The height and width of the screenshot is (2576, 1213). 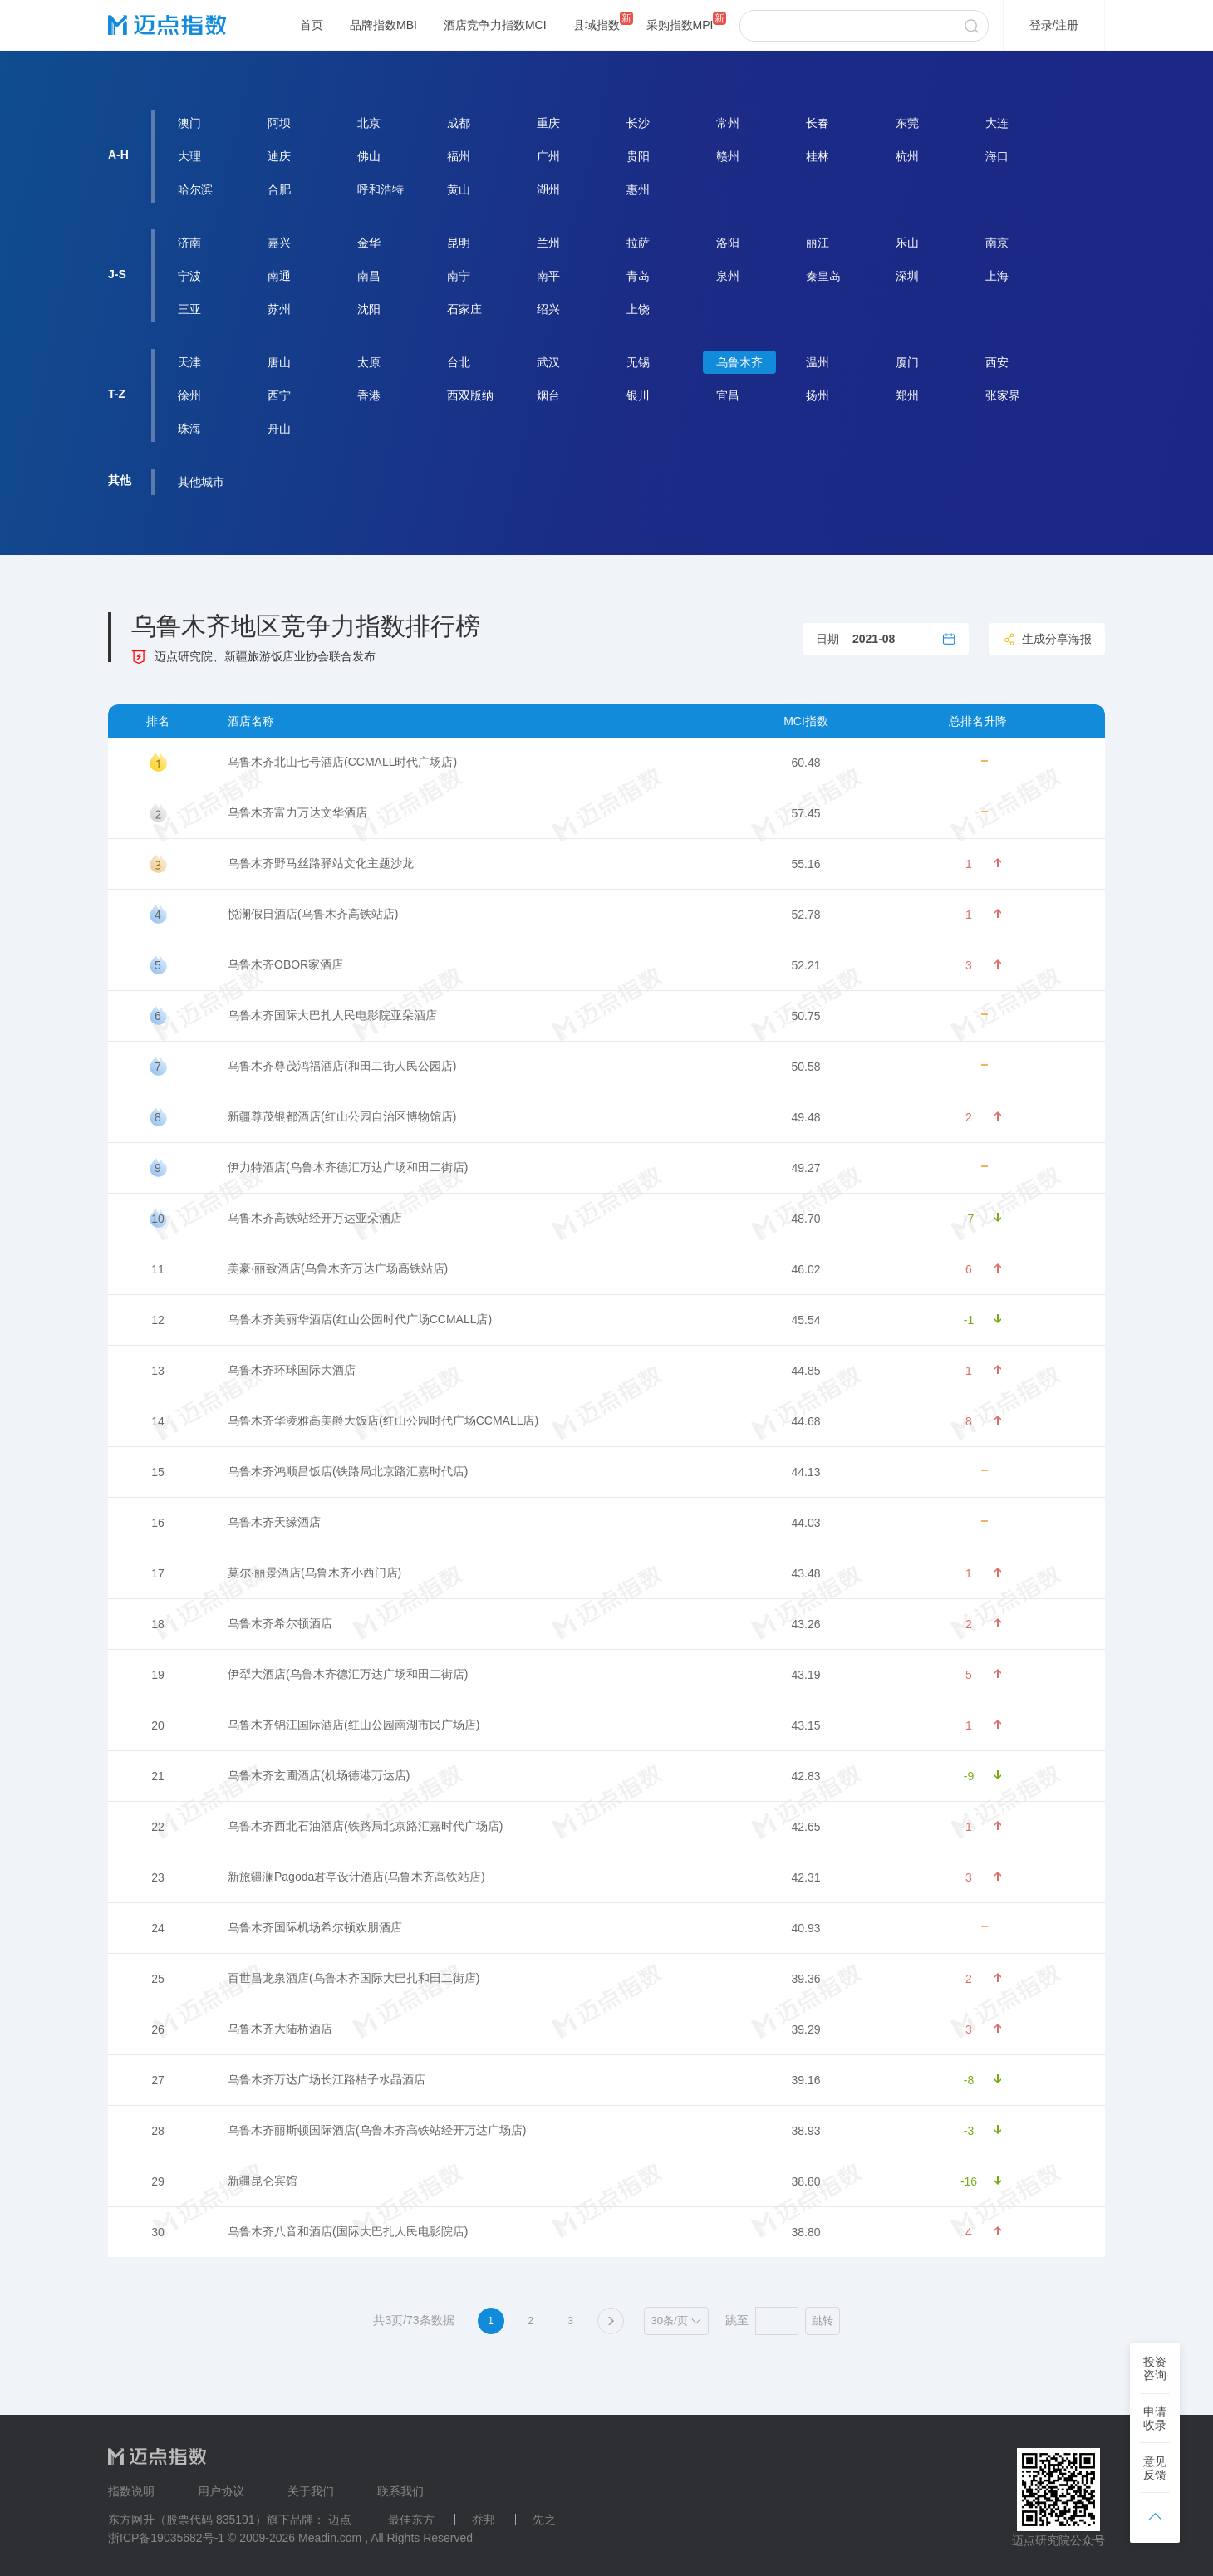 I want to click on 烟台, so click(x=548, y=395).